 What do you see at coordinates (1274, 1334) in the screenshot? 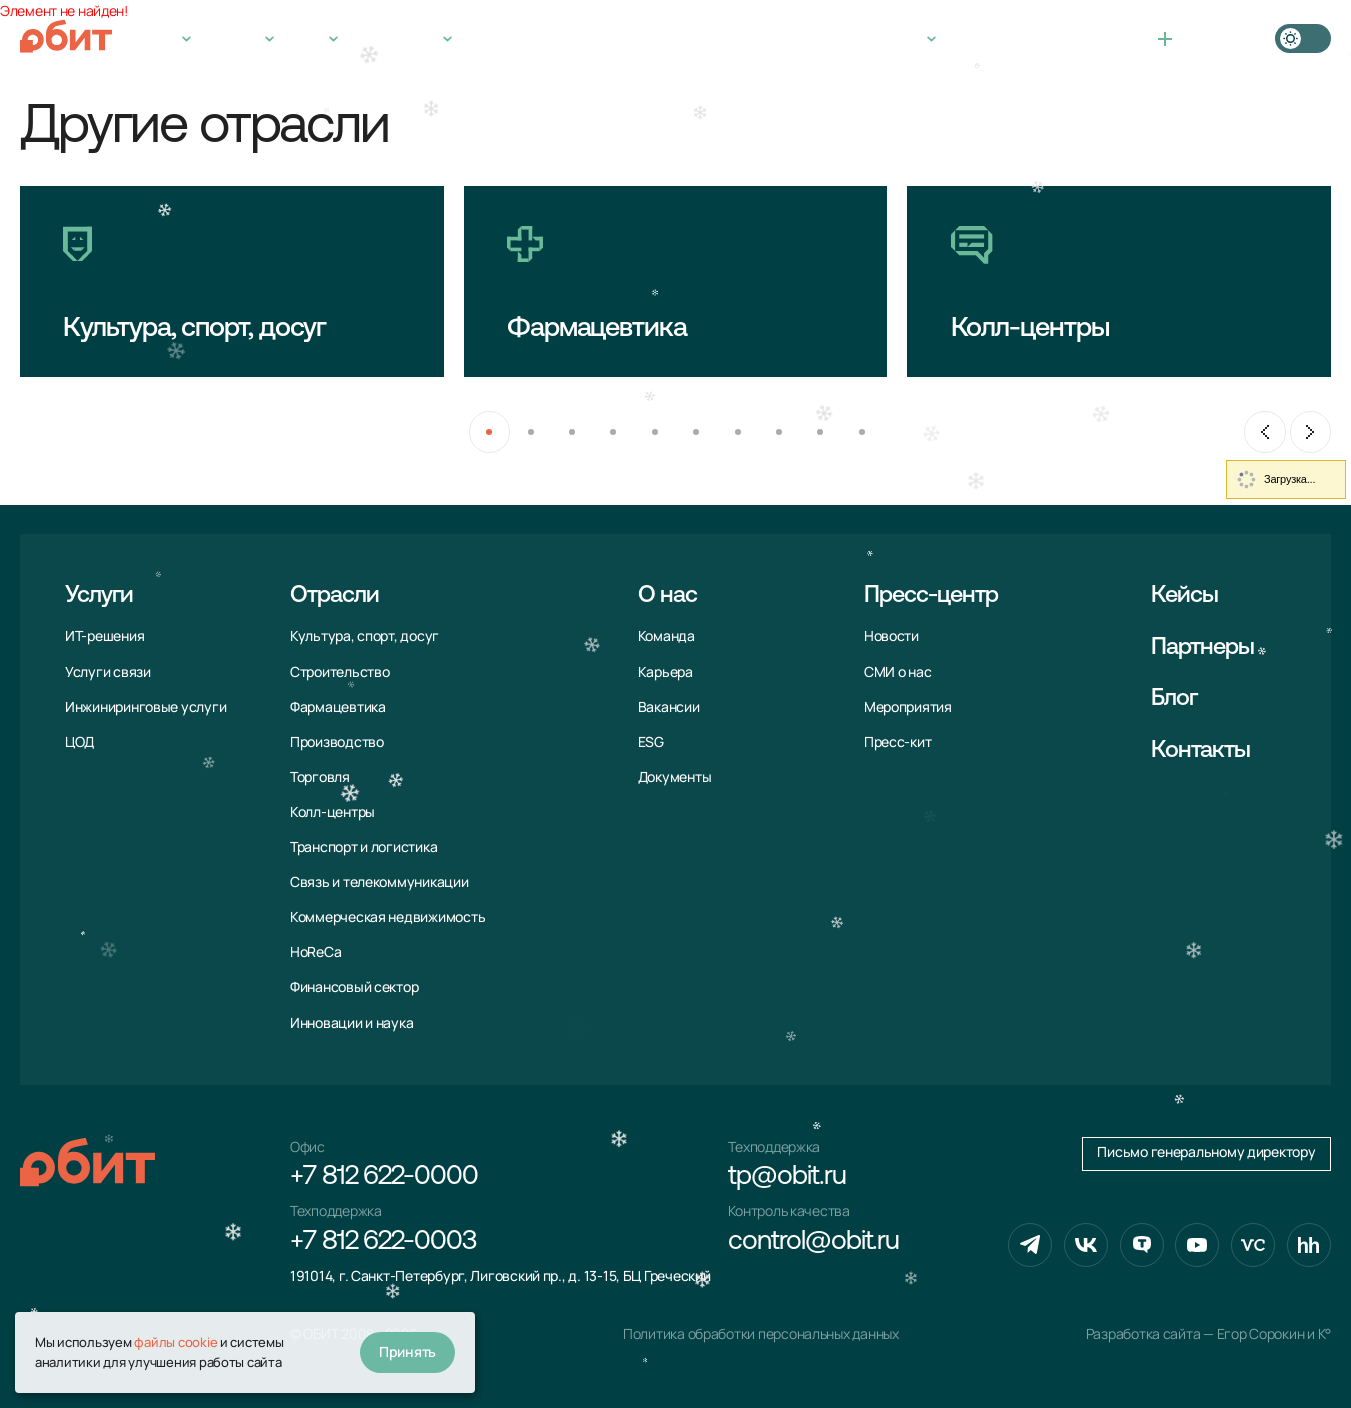
I see `Егор Сорокин и K°` at bounding box center [1274, 1334].